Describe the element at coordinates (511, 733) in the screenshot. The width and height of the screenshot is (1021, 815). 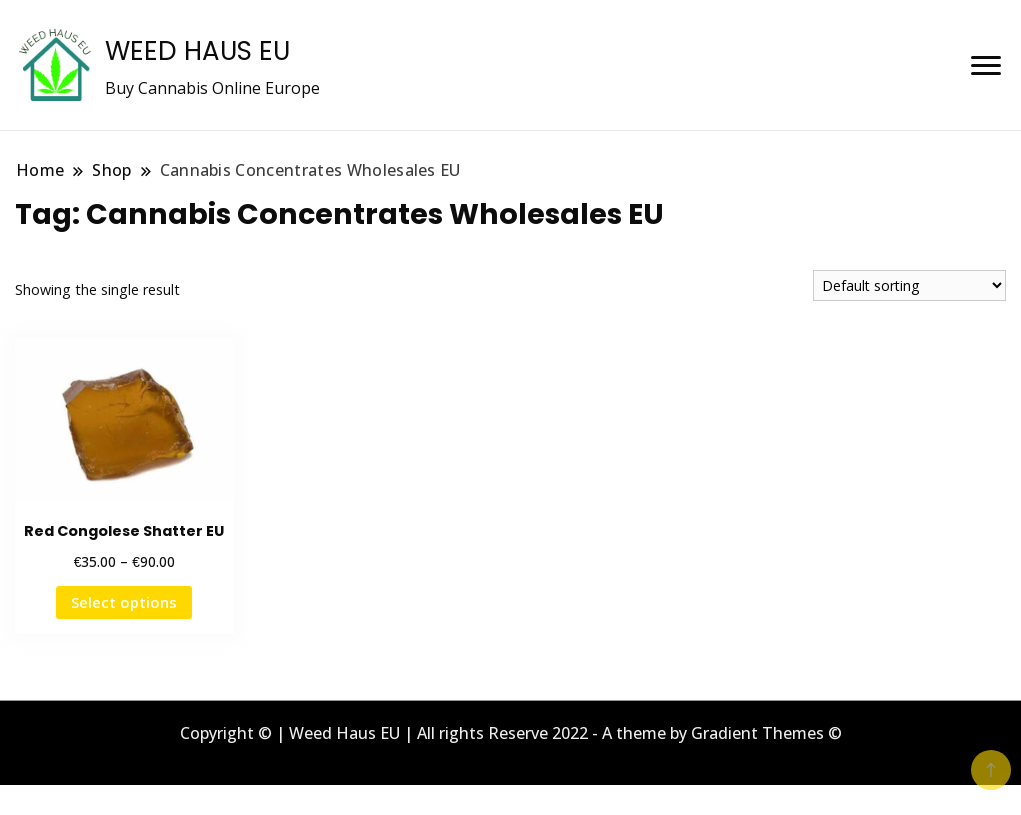
I see `Copyright © | Weed Haus EU | All rights Reserve 2022 - A theme by Gradient Themes ©` at that location.